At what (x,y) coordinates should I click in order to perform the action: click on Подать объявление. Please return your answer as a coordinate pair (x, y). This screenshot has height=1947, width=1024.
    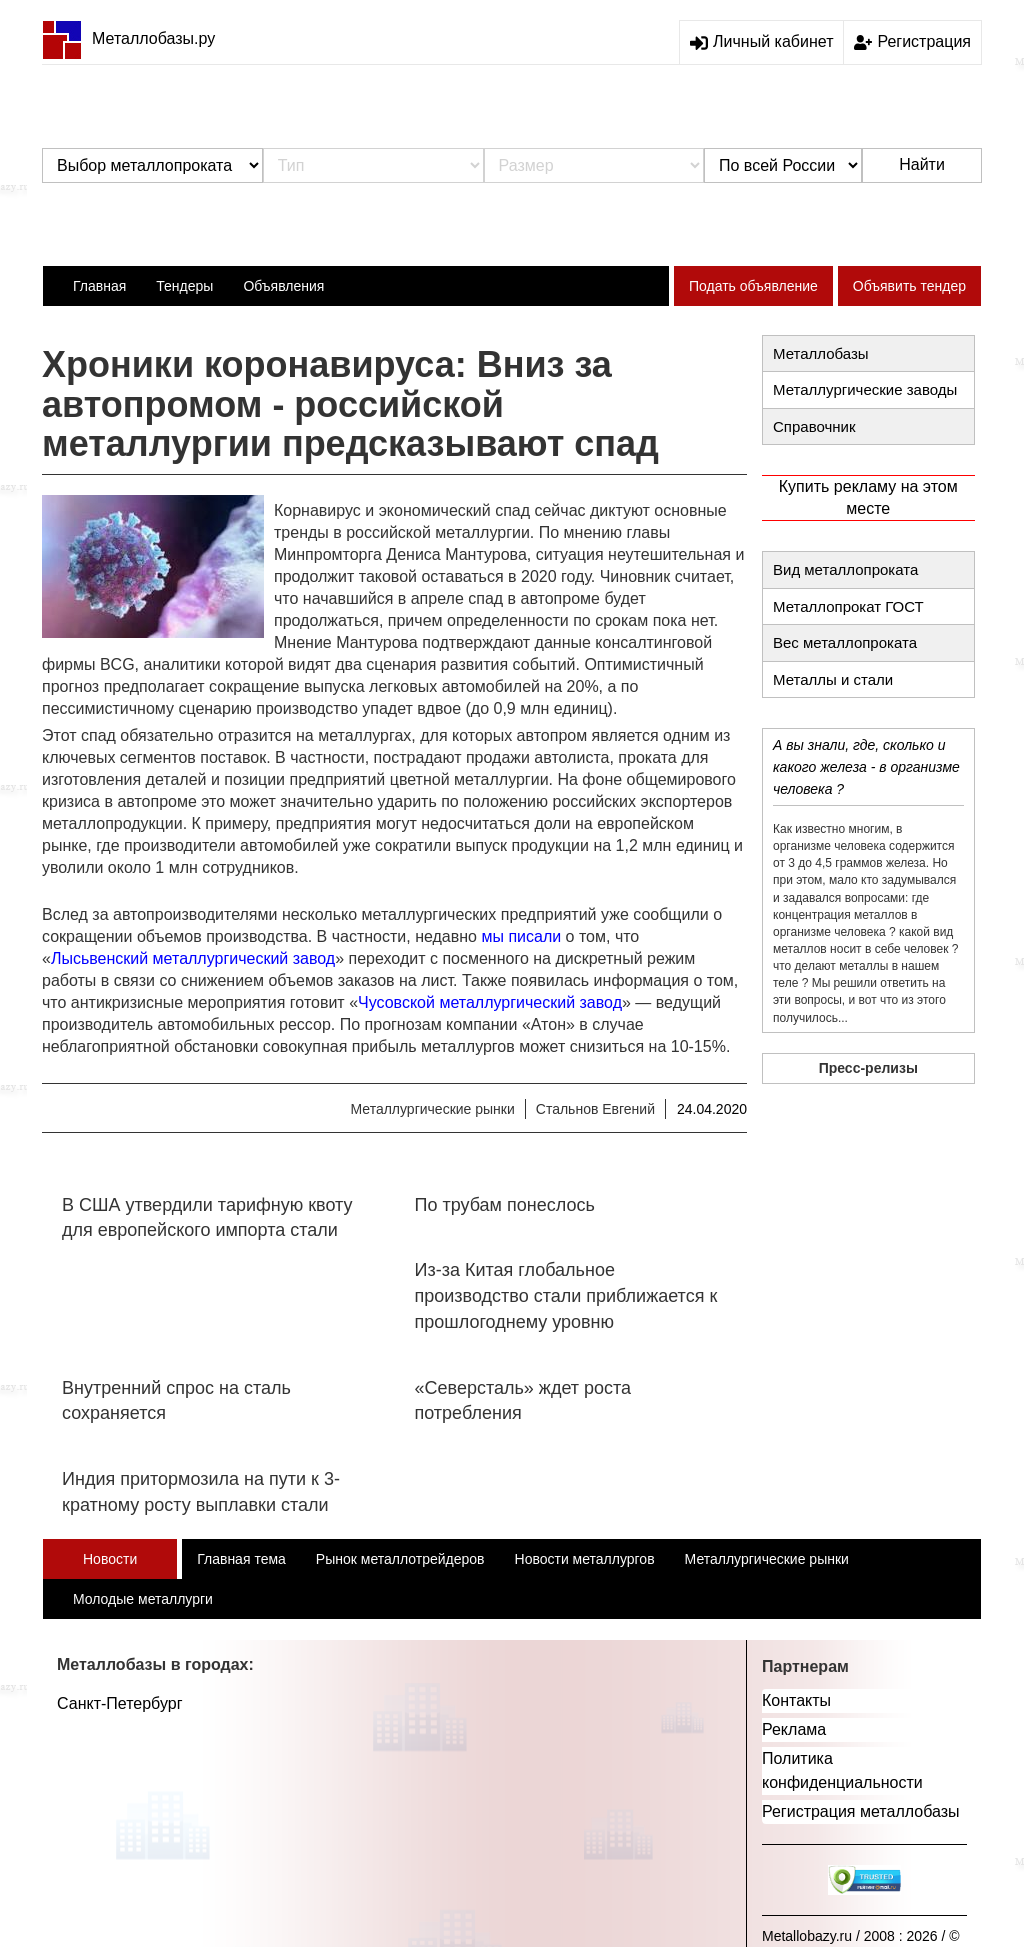
    Looking at the image, I should click on (753, 286).